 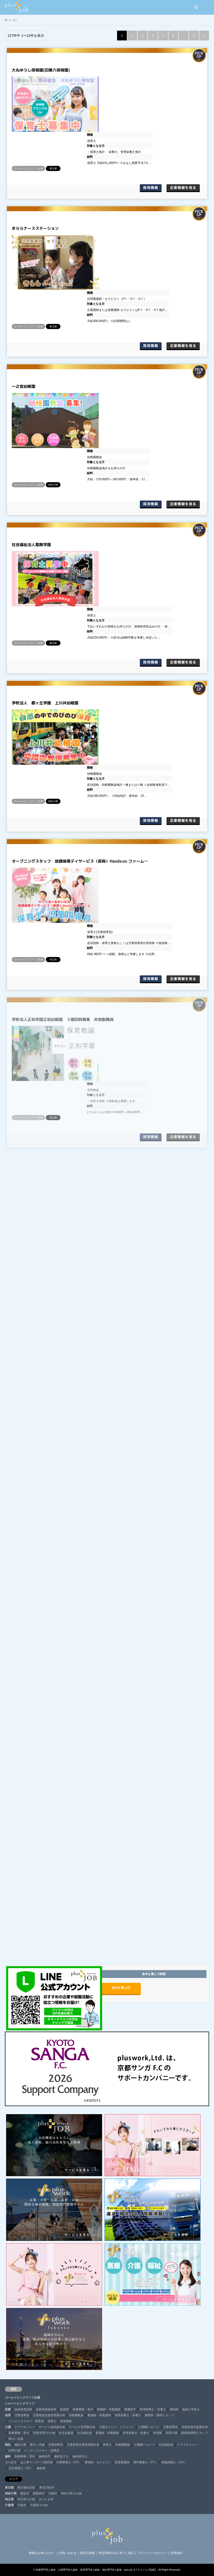 I want to click on 幼稚園教諭, so click(x=76, y=2415).